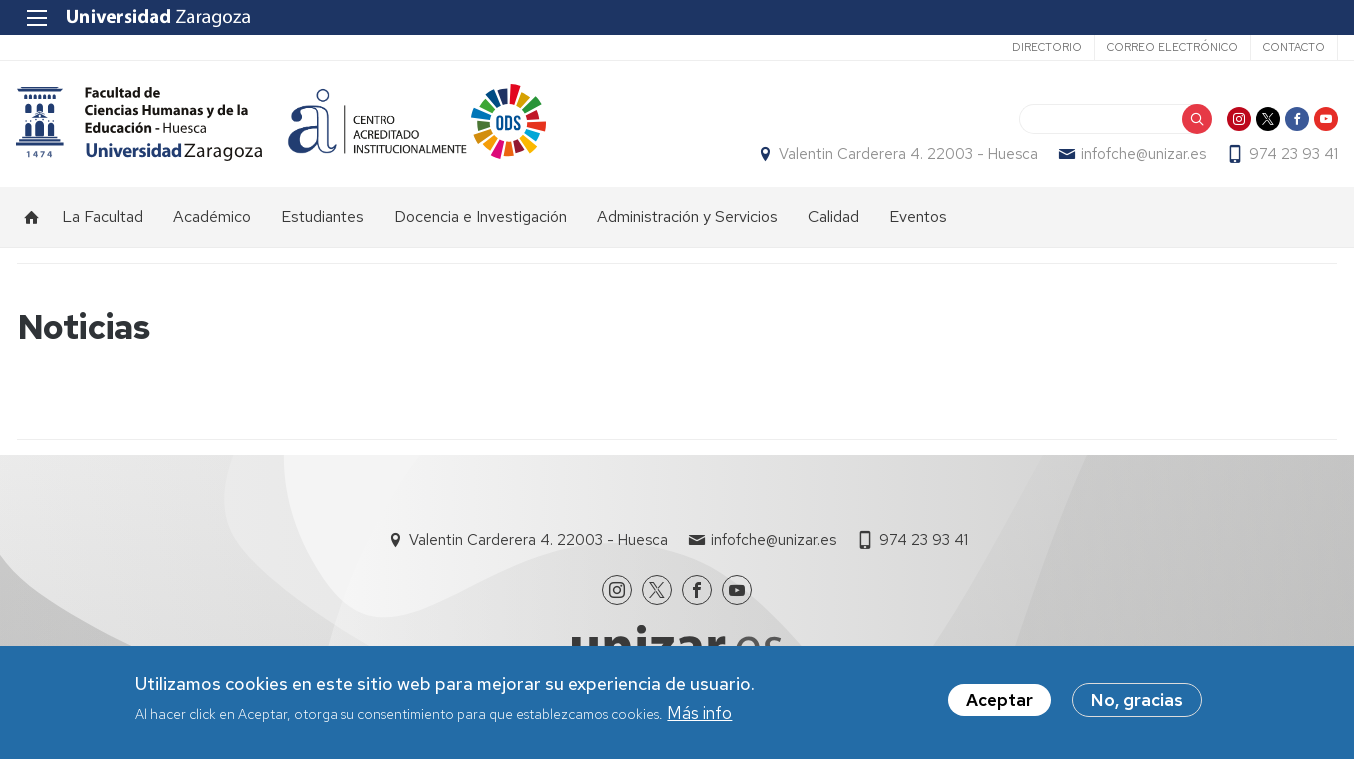  What do you see at coordinates (1046, 47) in the screenshot?
I see `Directorio` at bounding box center [1046, 47].